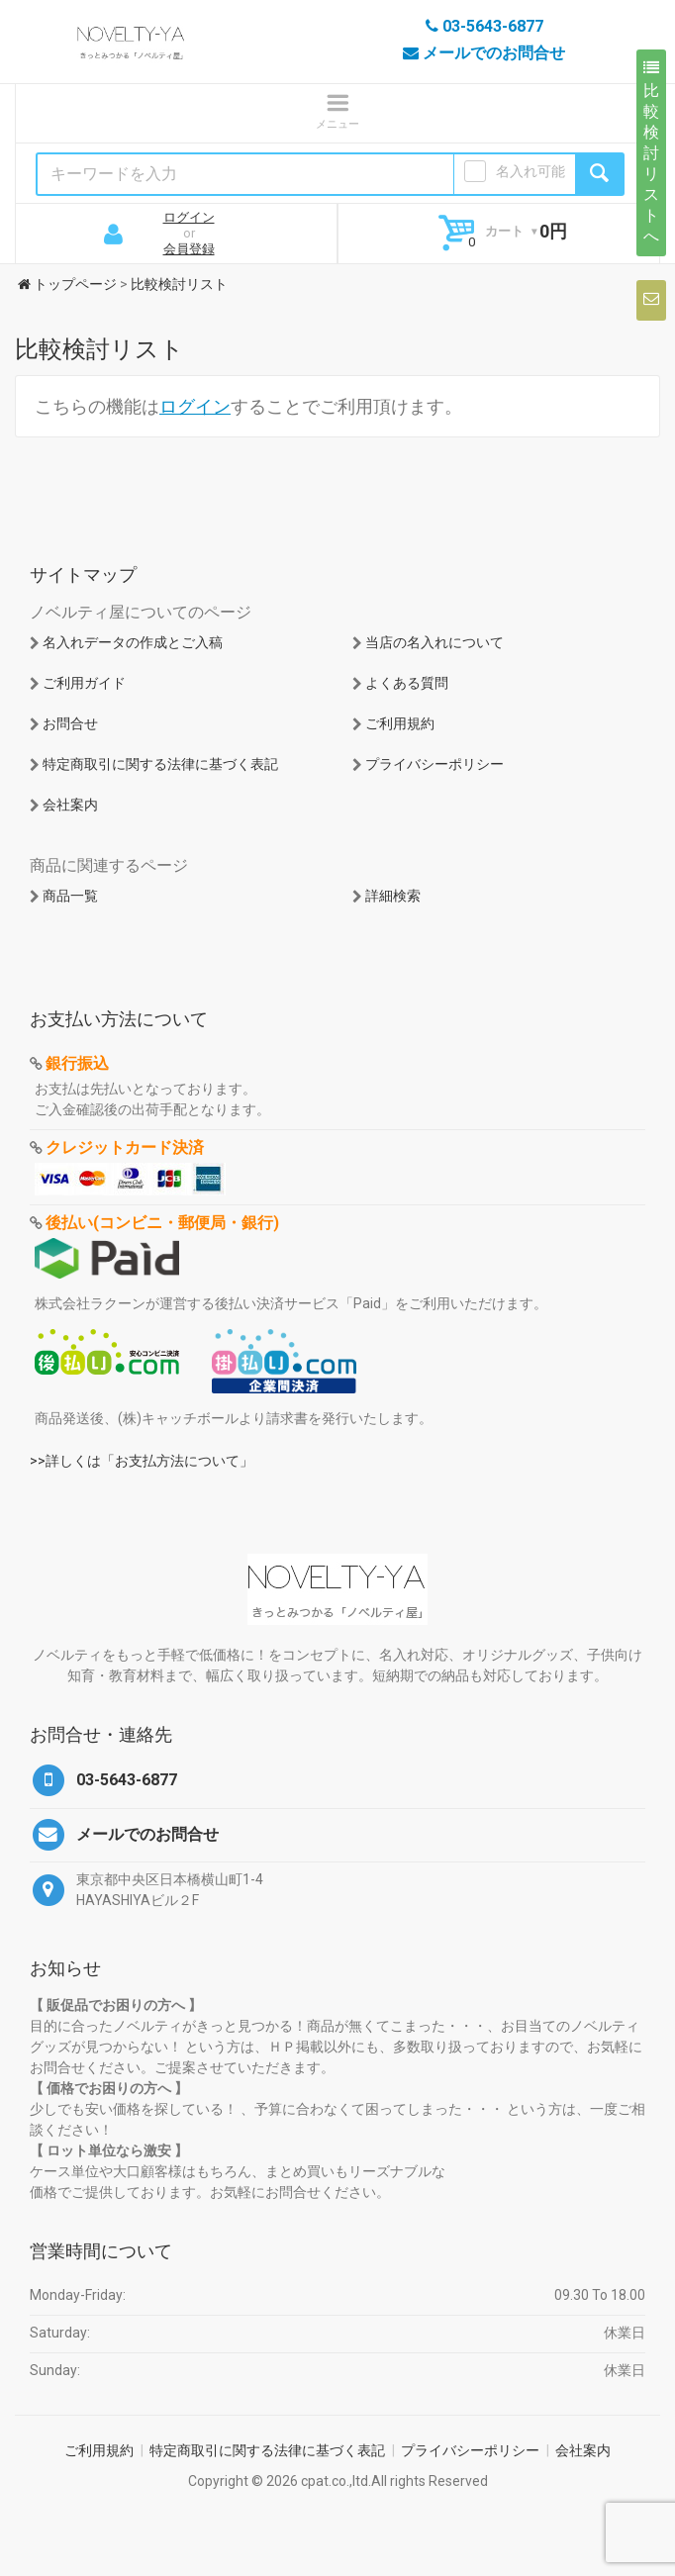 The height and width of the screenshot is (2576, 675). Describe the element at coordinates (399, 723) in the screenshot. I see `ご利用規約` at that location.